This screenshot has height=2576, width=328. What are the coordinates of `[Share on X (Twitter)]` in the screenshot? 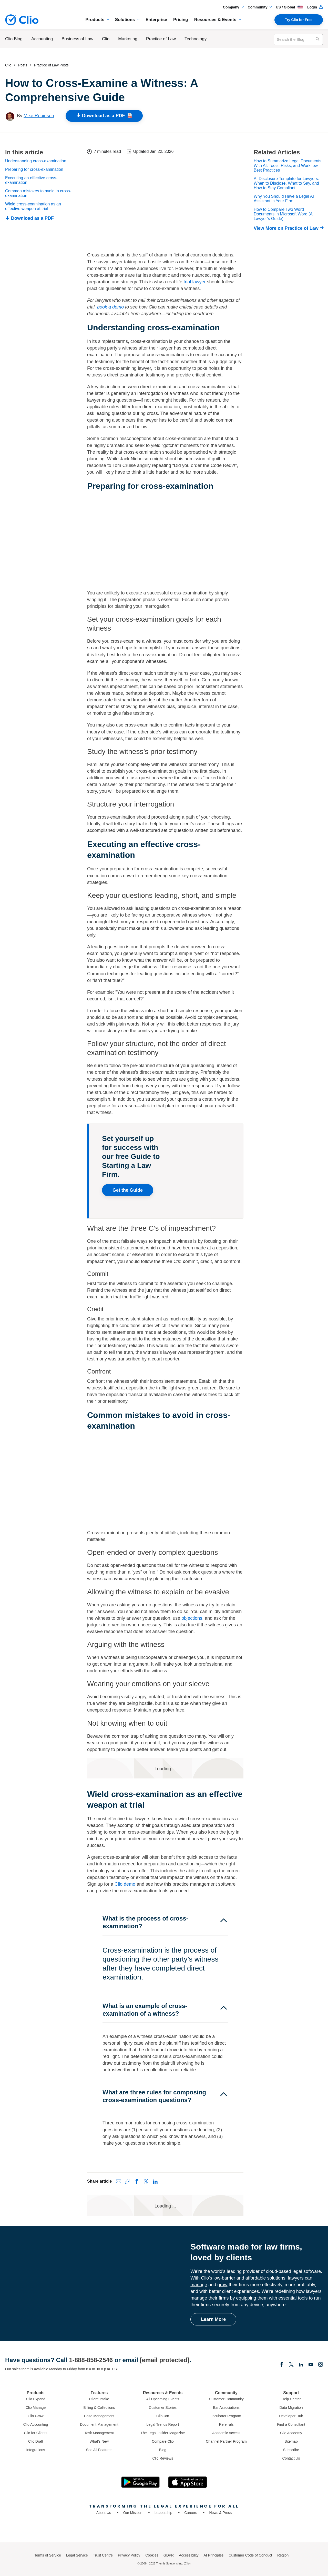 It's located at (146, 2181).